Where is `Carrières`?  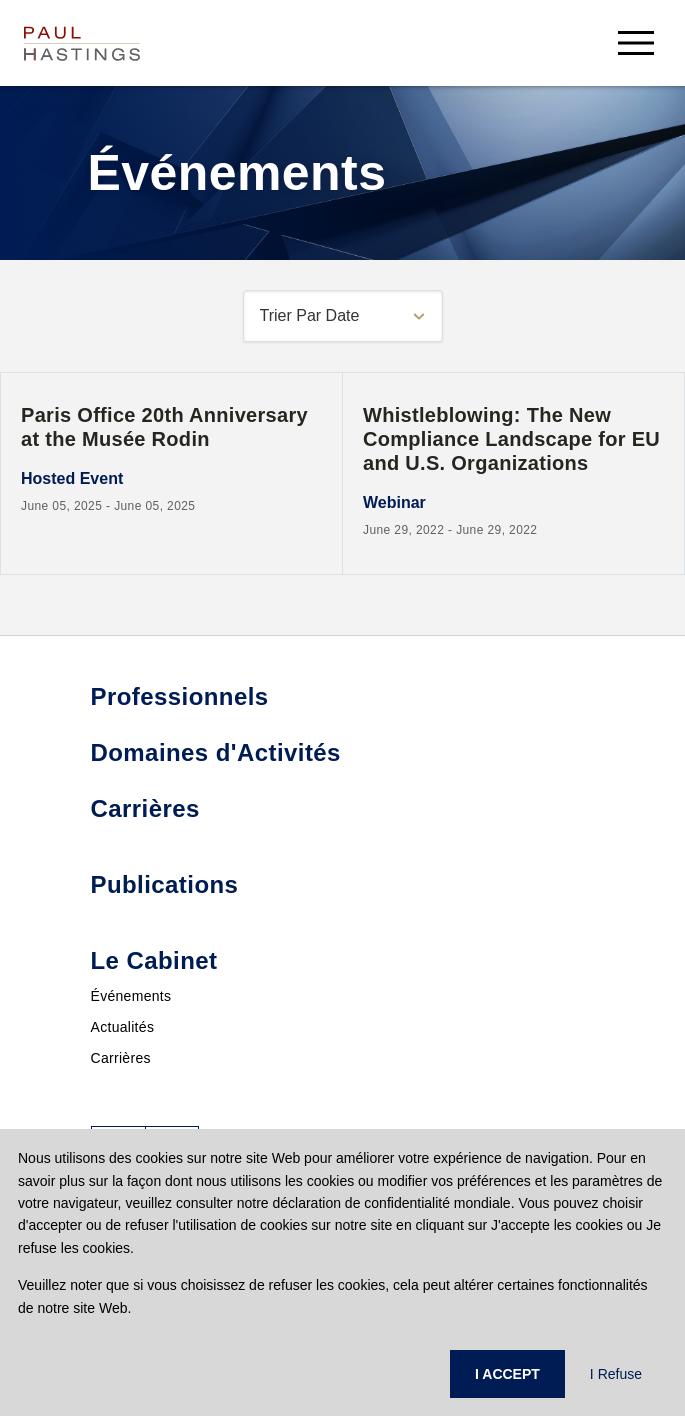
Carrières is located at coordinates (121, 1058).